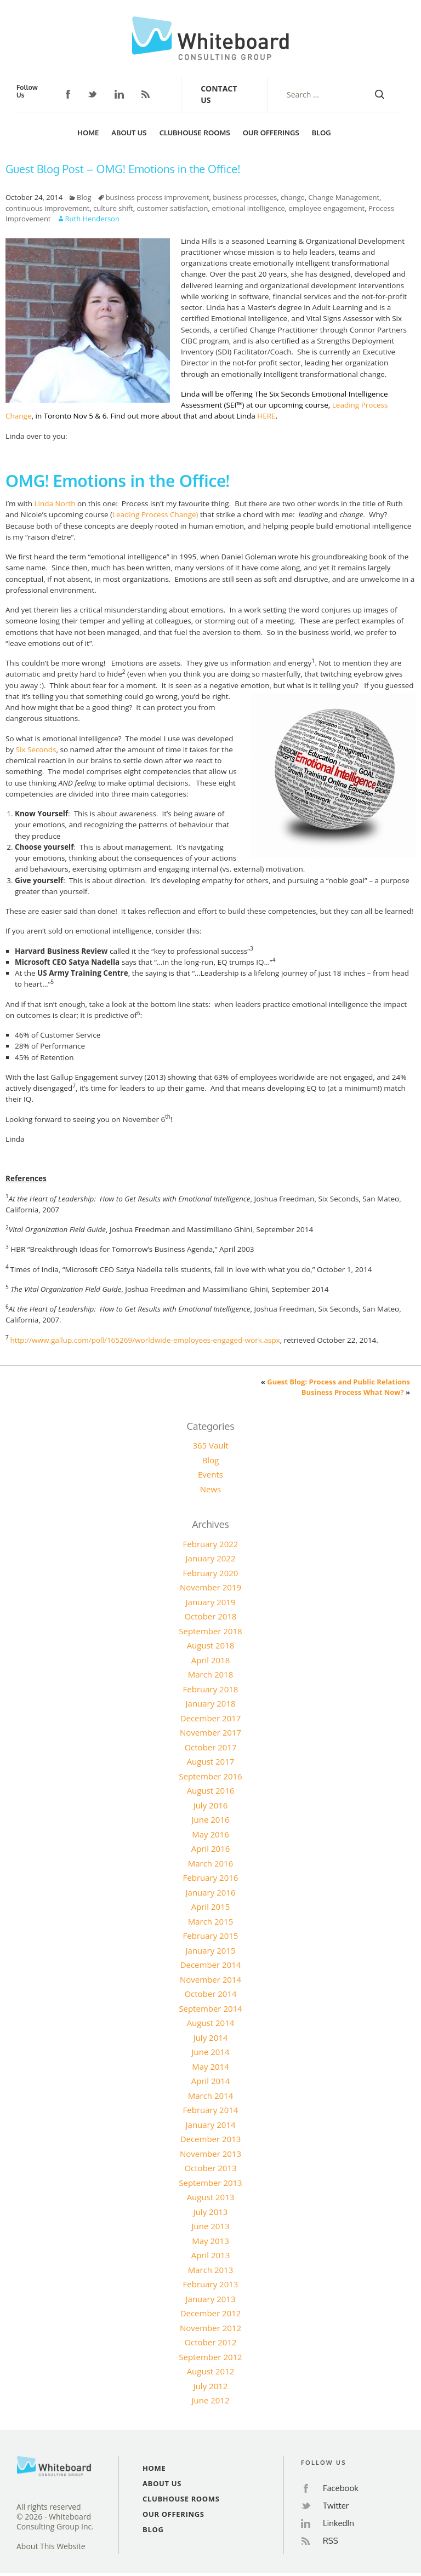 This screenshot has height=2576, width=421. I want to click on May 2016, so click(210, 1834).